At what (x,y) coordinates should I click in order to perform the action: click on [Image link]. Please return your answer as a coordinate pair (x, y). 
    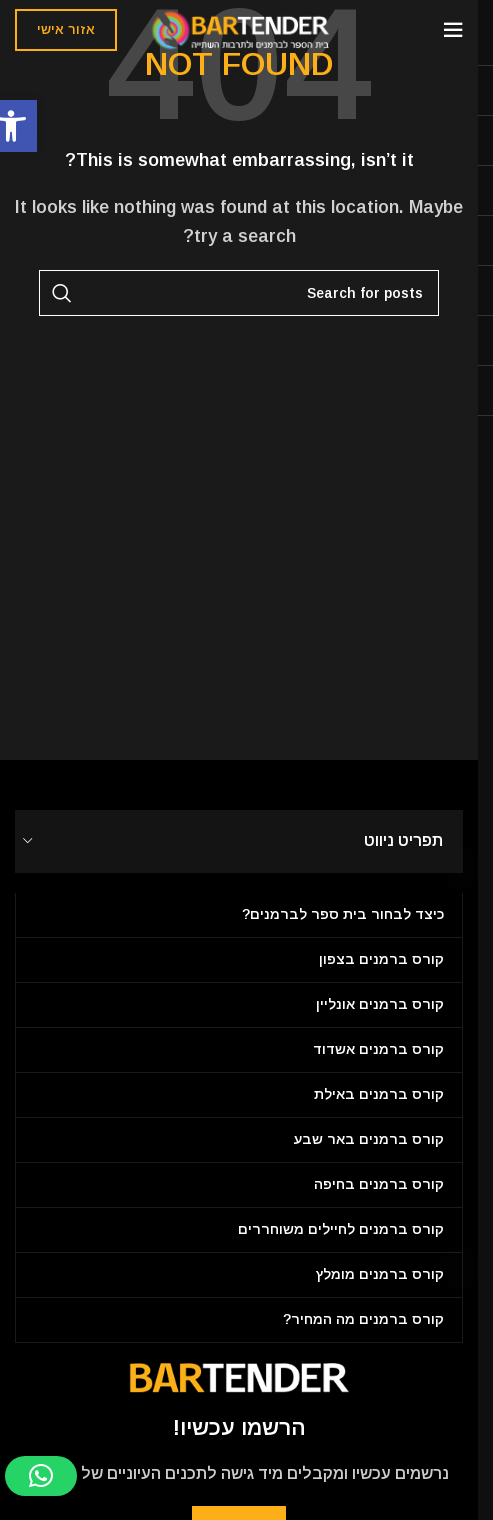
    Looking at the image, I should click on (239, 1376).